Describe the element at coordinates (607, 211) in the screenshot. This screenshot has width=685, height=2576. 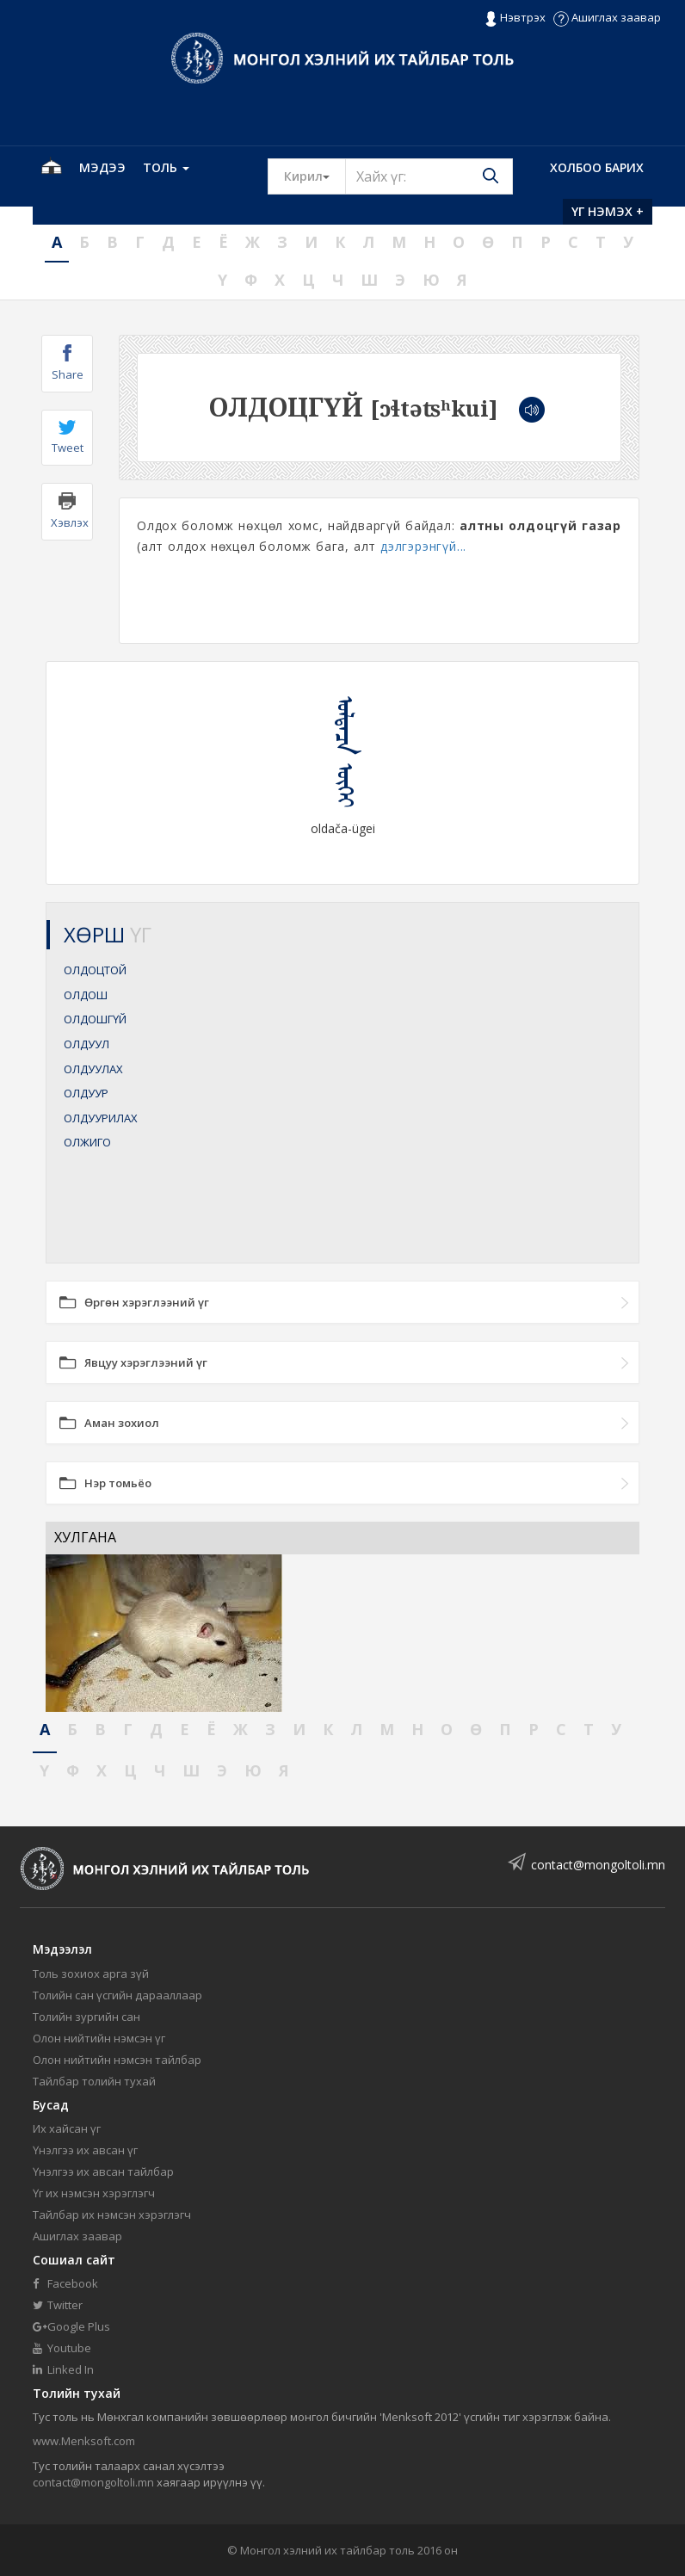
I see `Үг нэмэх +` at that location.